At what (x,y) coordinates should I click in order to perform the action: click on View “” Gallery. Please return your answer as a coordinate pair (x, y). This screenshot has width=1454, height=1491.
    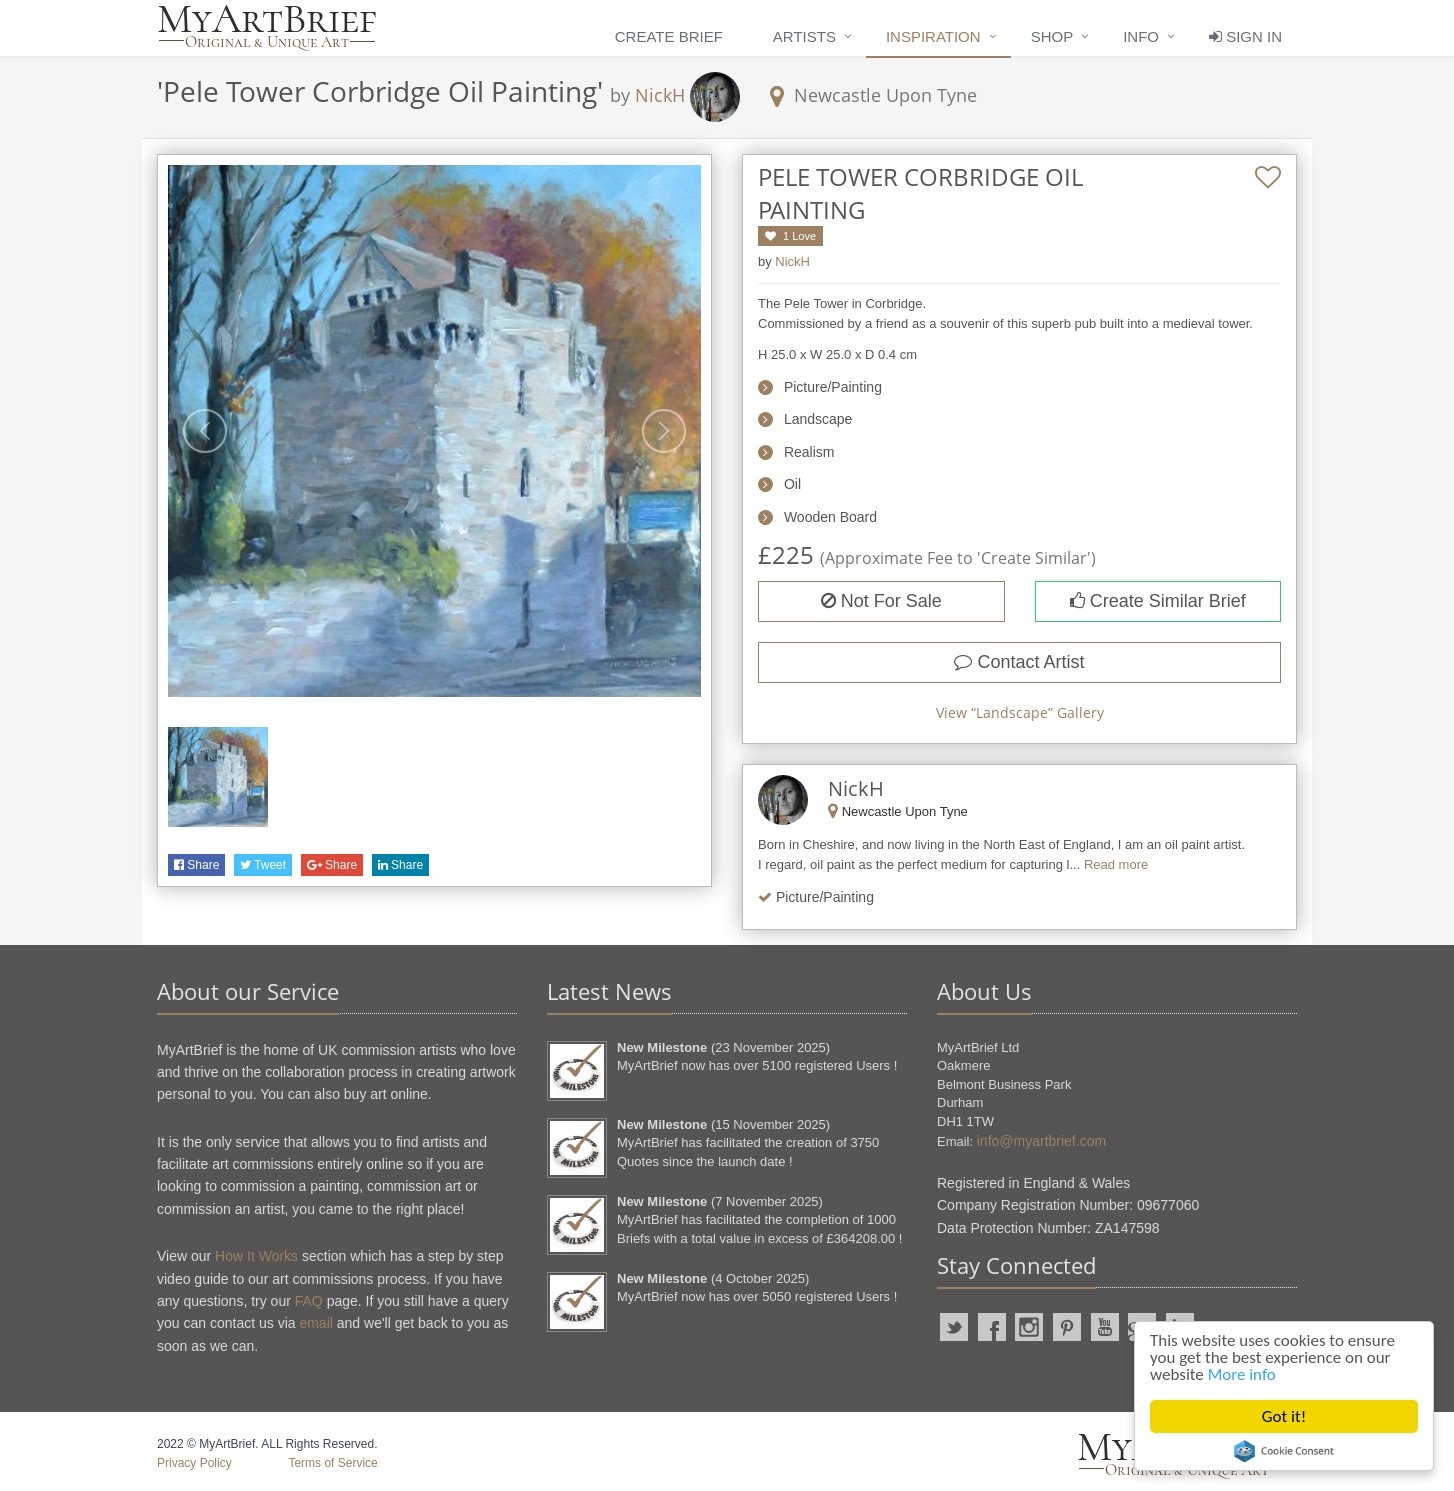
    Looking at the image, I should click on (1020, 712).